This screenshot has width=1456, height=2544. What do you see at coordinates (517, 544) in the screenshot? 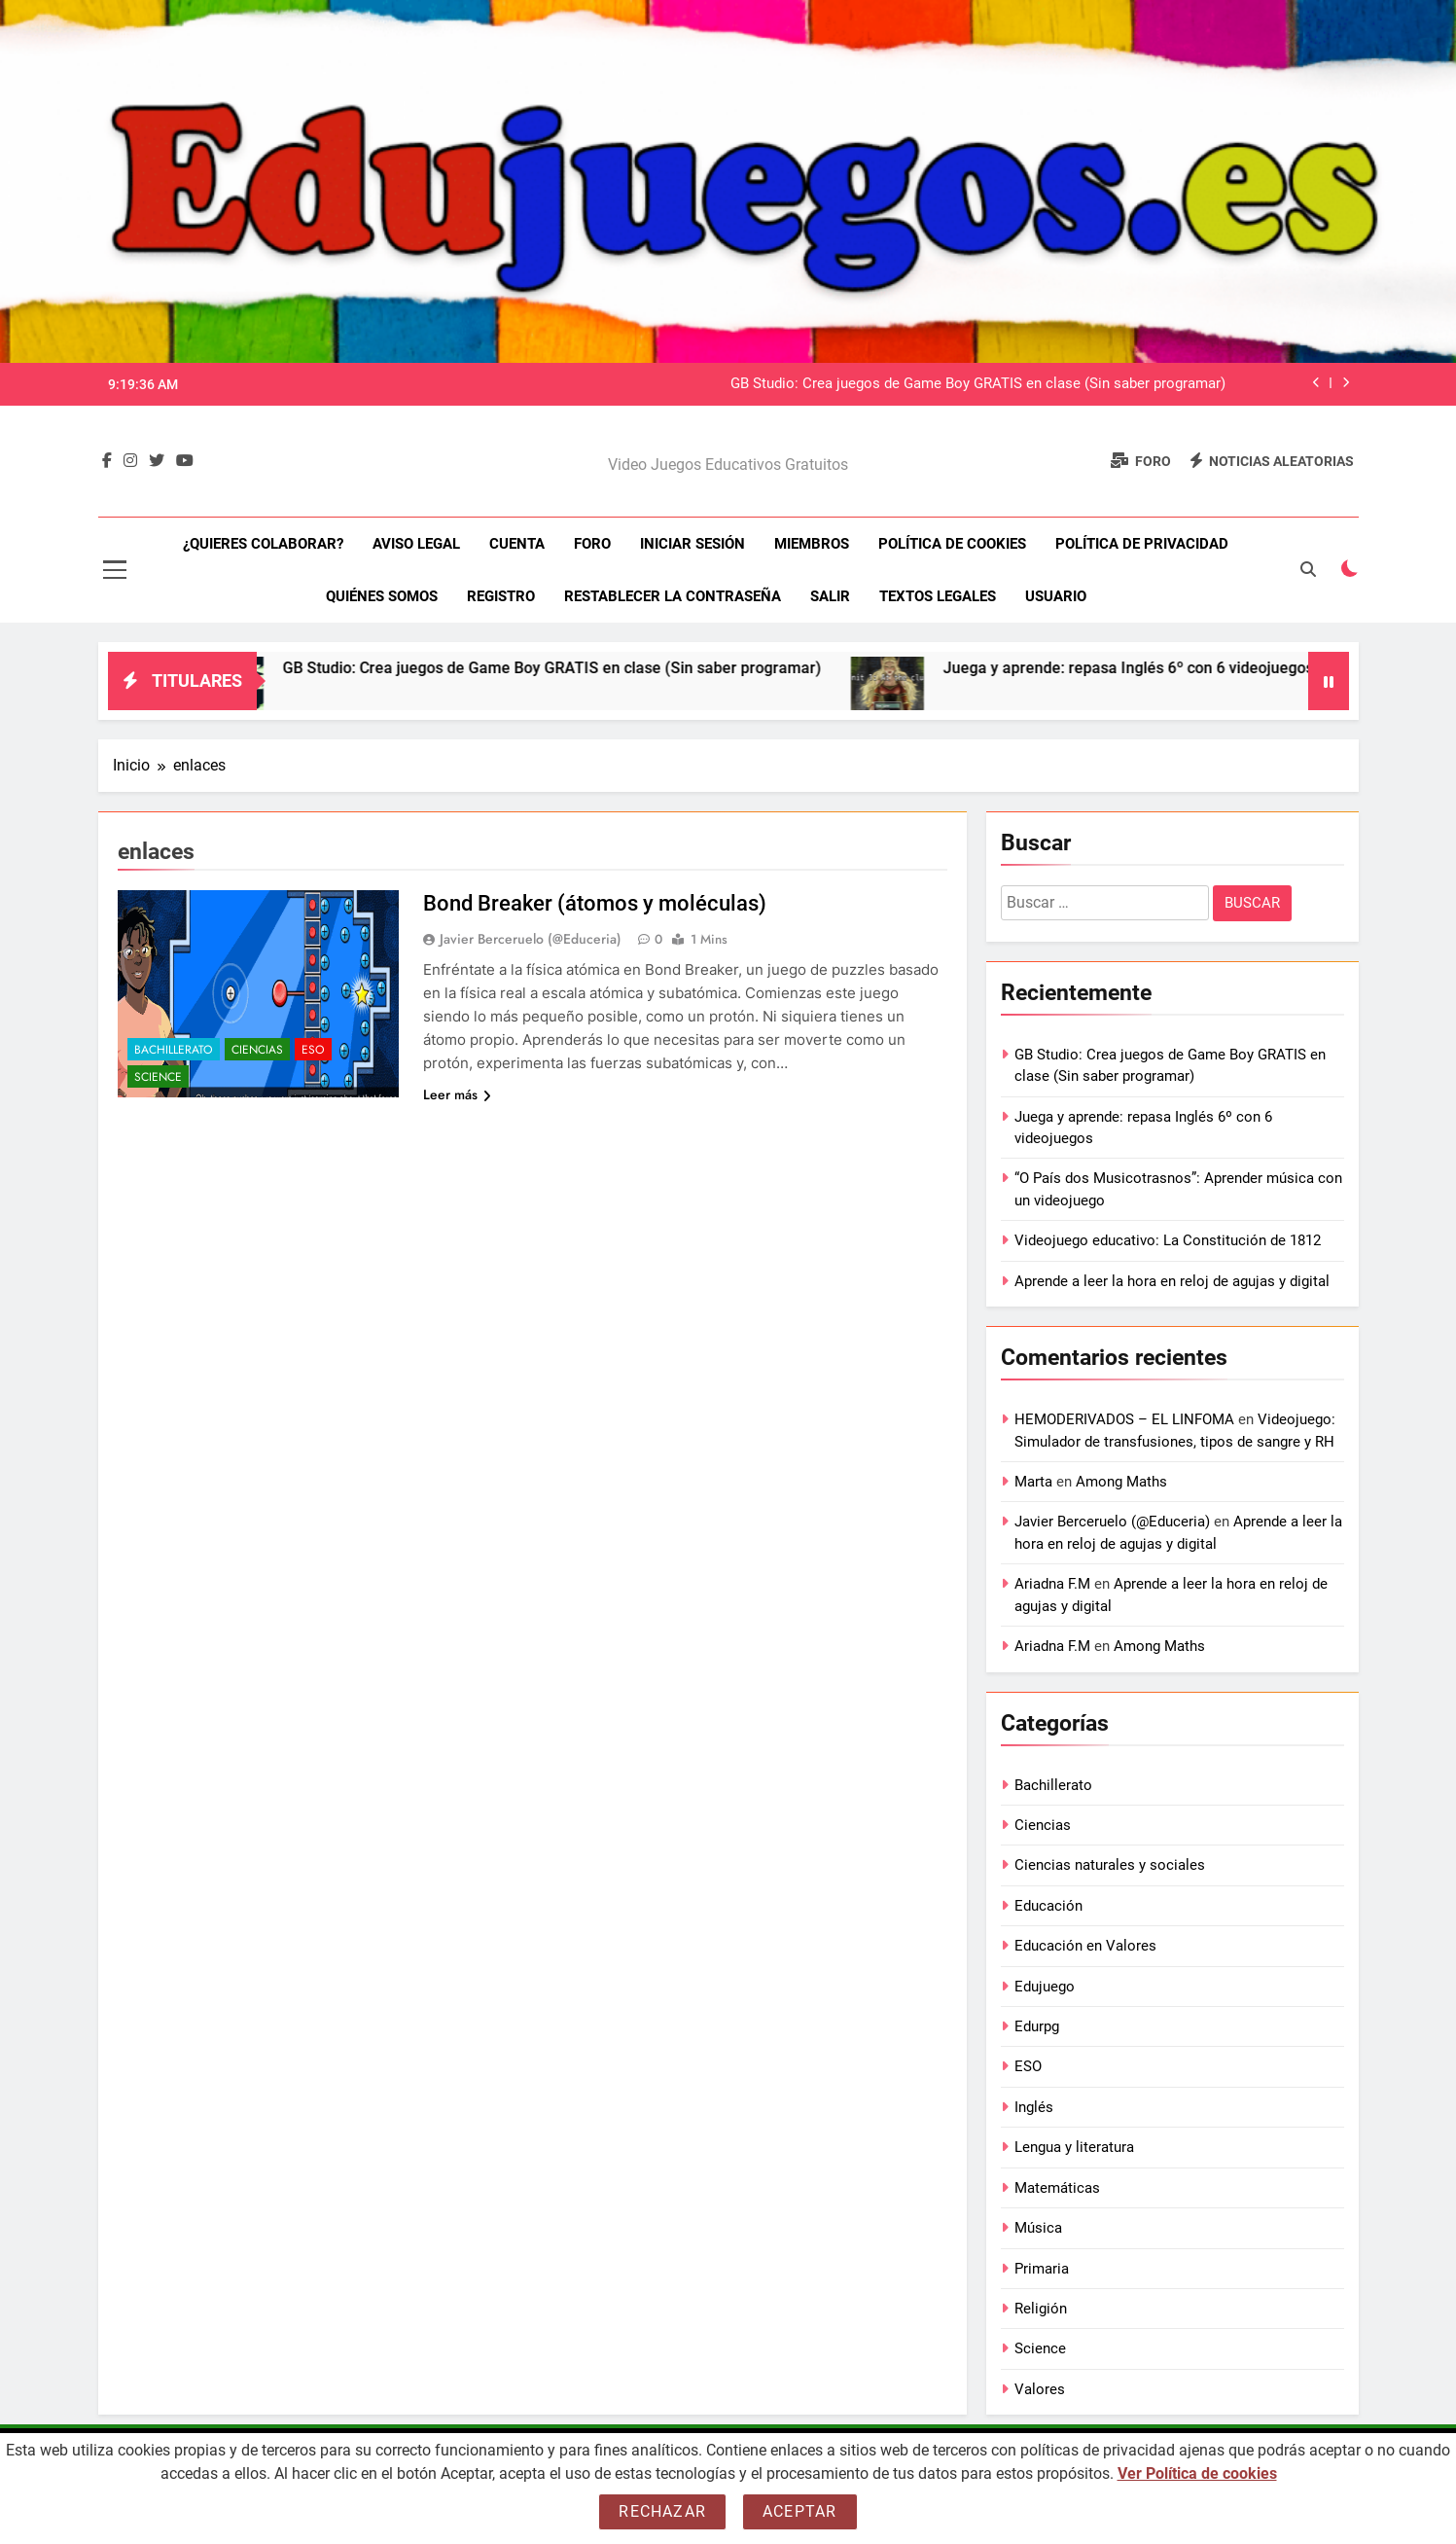
I see `Cuenta` at bounding box center [517, 544].